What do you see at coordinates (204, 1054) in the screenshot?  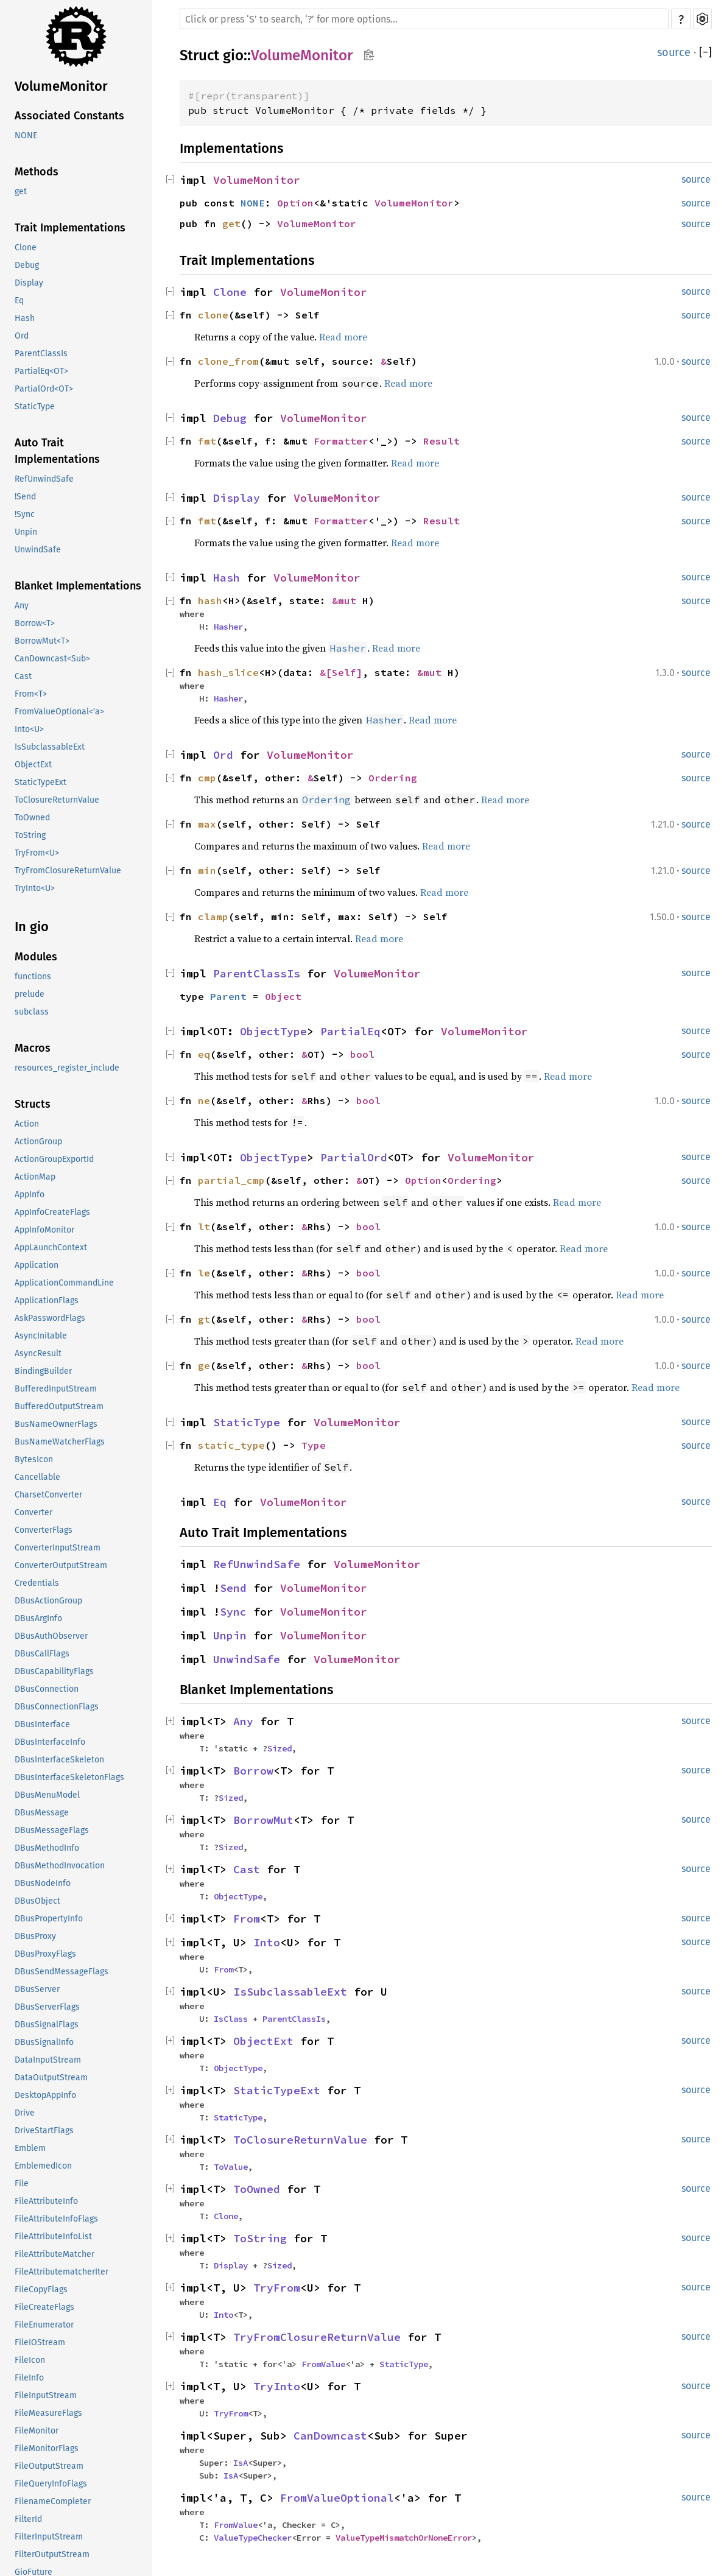 I see `eq` at bounding box center [204, 1054].